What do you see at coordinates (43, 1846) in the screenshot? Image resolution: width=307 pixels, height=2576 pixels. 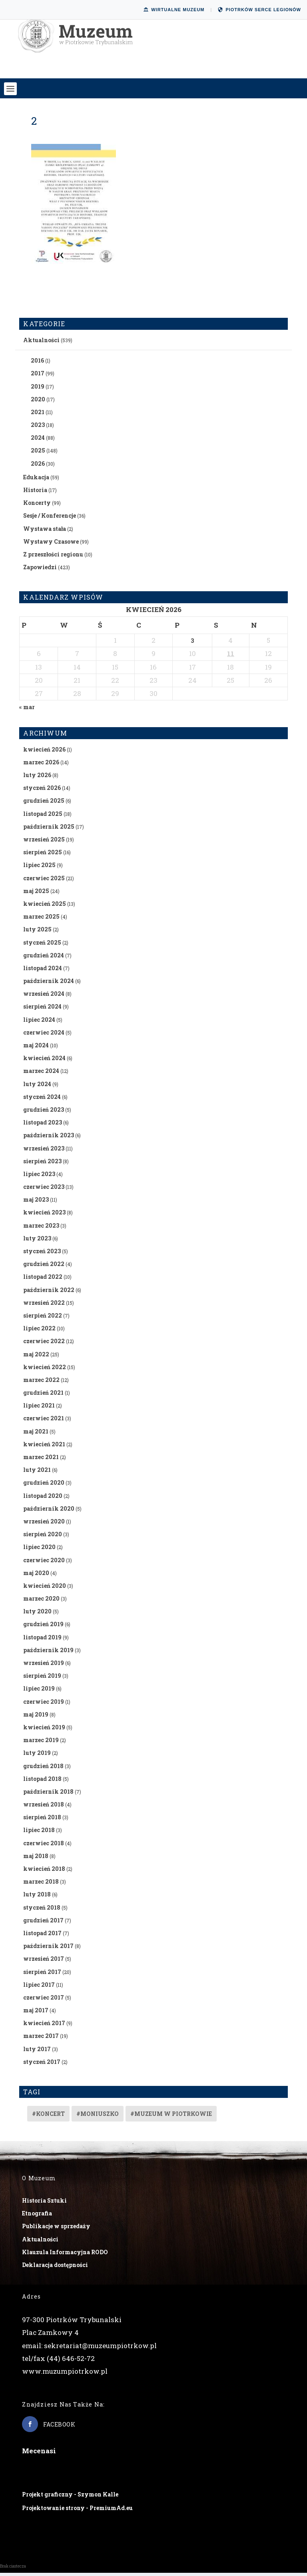 I see `czerwiec 2018` at bounding box center [43, 1846].